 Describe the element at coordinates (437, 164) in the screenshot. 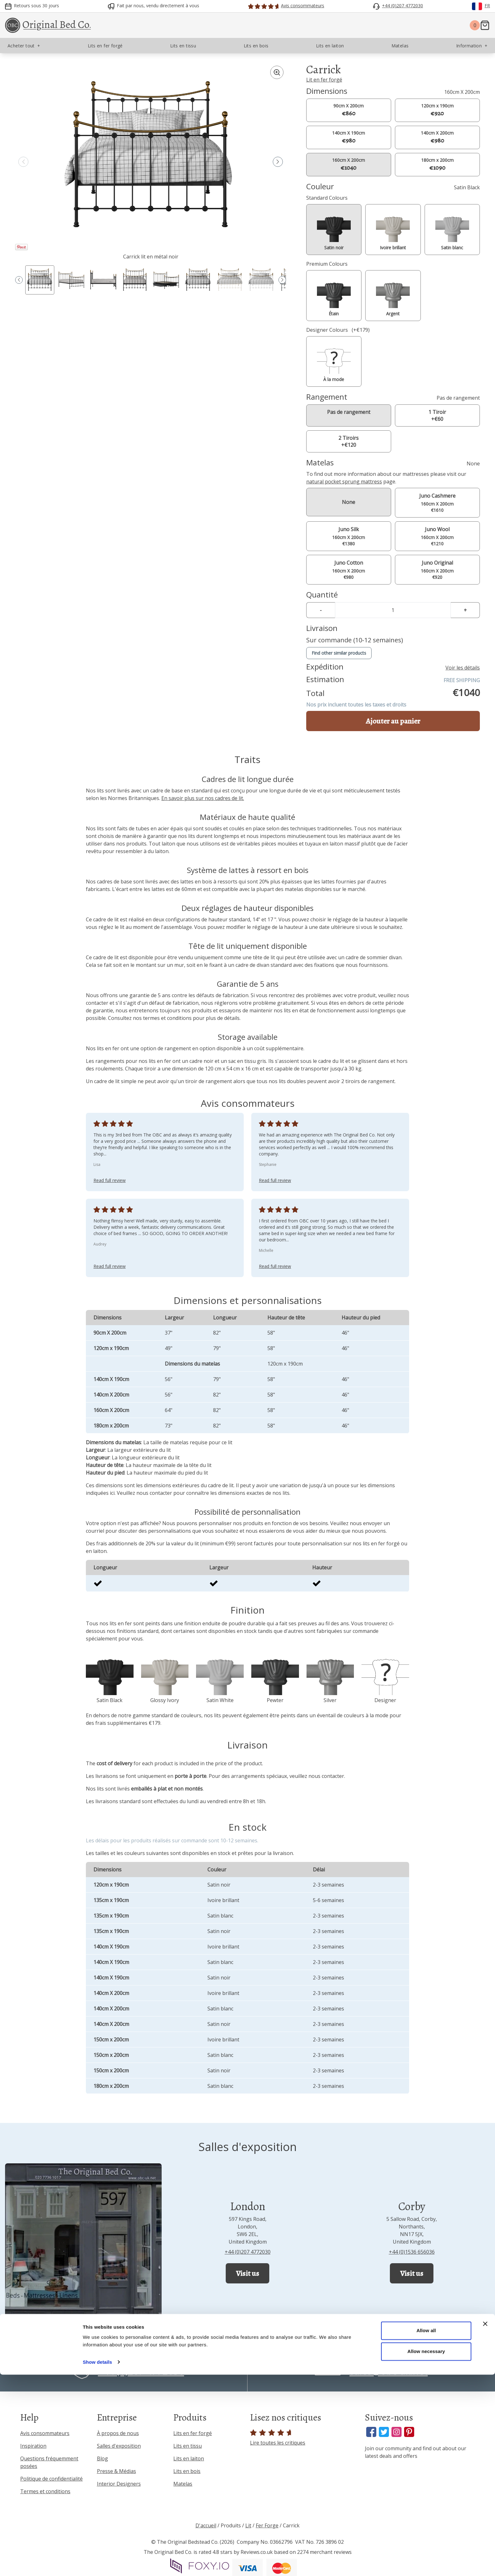

I see `180cm x 200cm` at that location.